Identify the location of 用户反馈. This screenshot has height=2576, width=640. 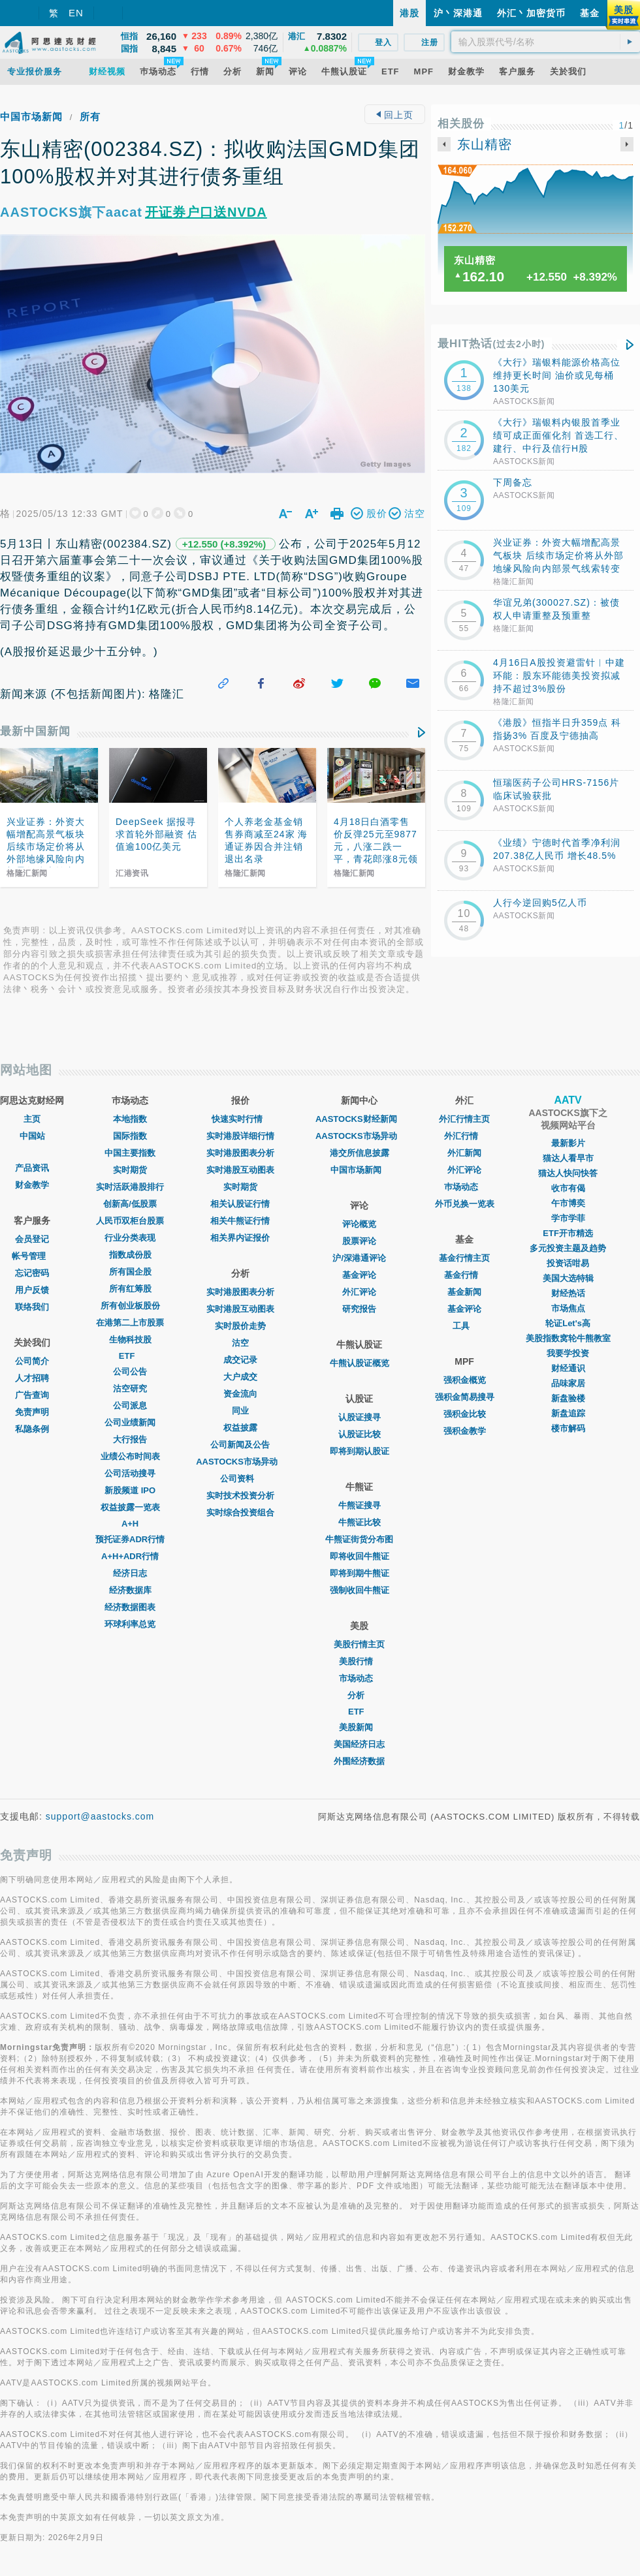
(32, 1290).